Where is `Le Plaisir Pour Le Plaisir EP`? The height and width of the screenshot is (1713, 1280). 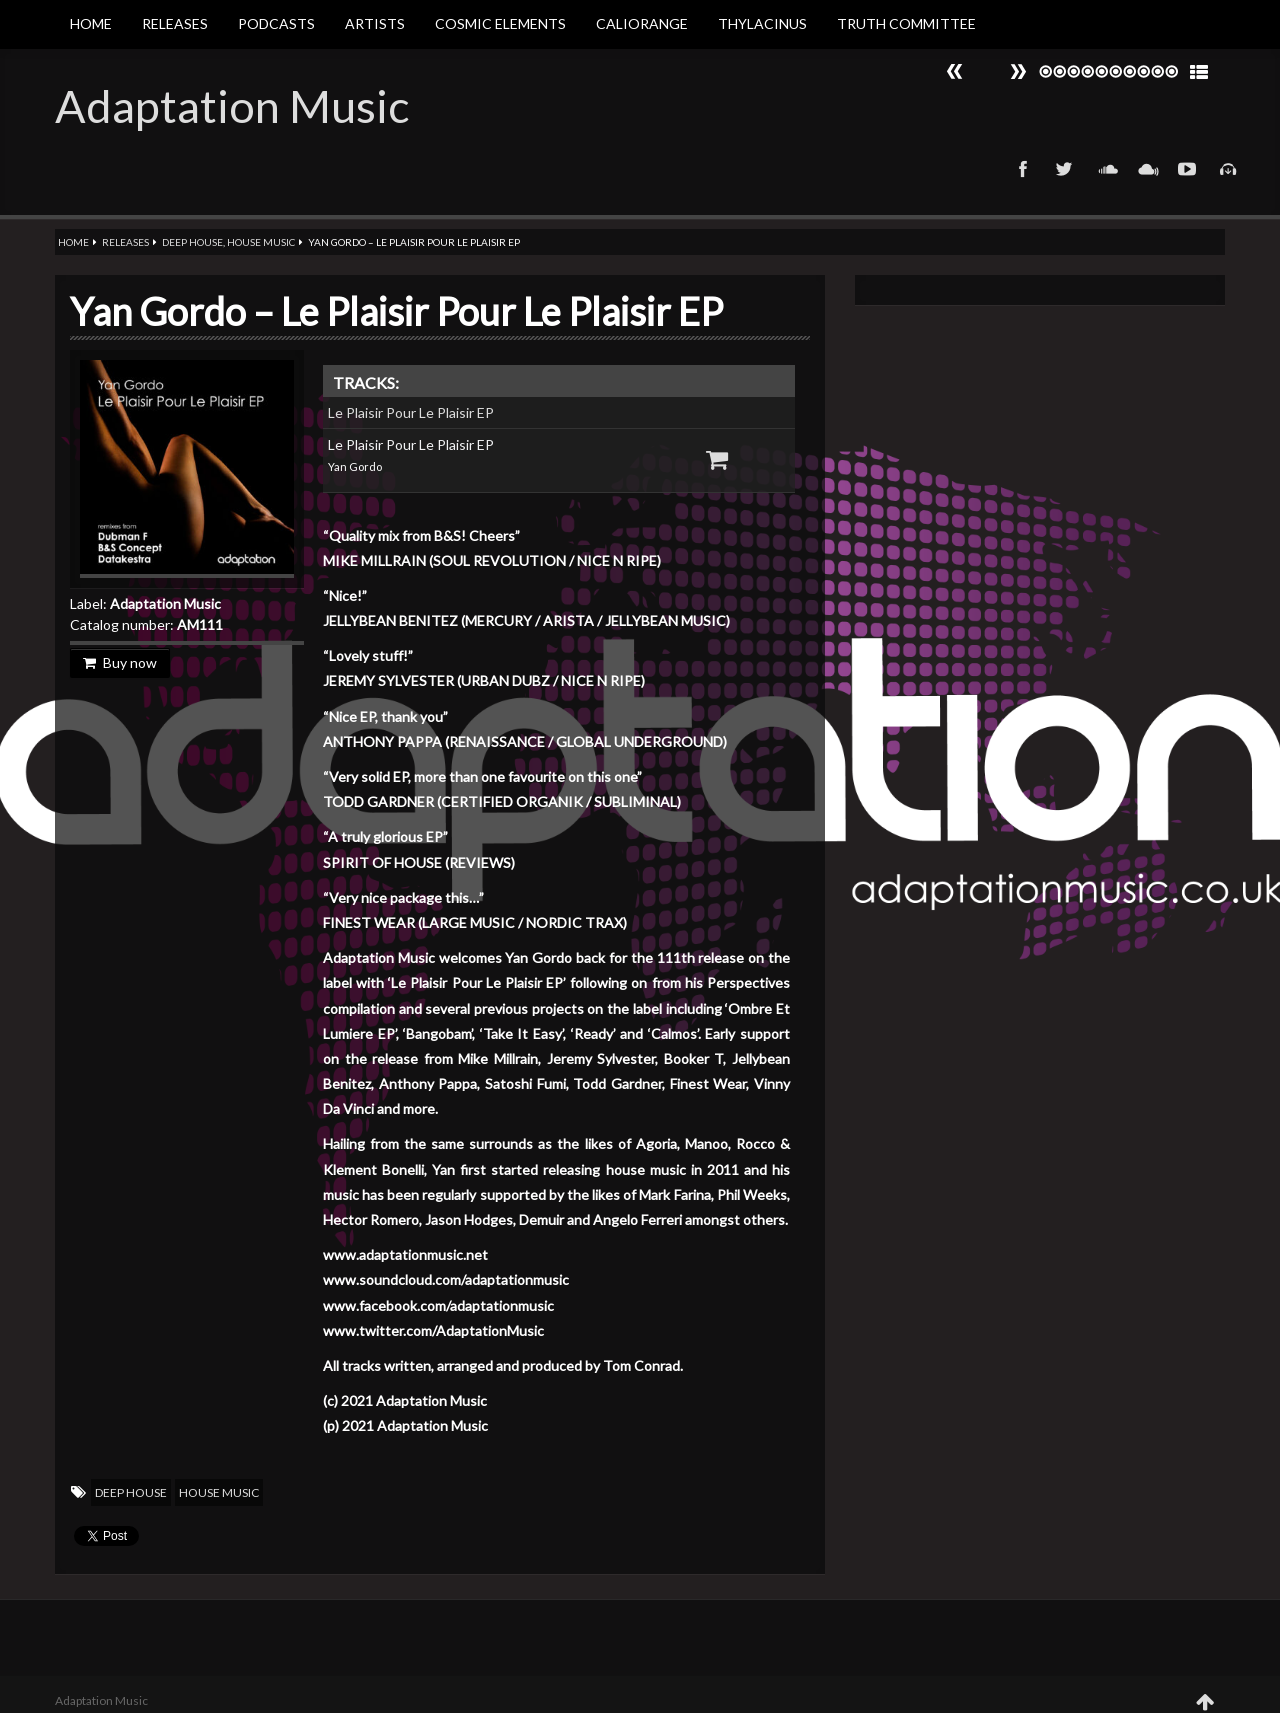 Le Plaisir Pour Le Plaisir EP is located at coordinates (411, 412).